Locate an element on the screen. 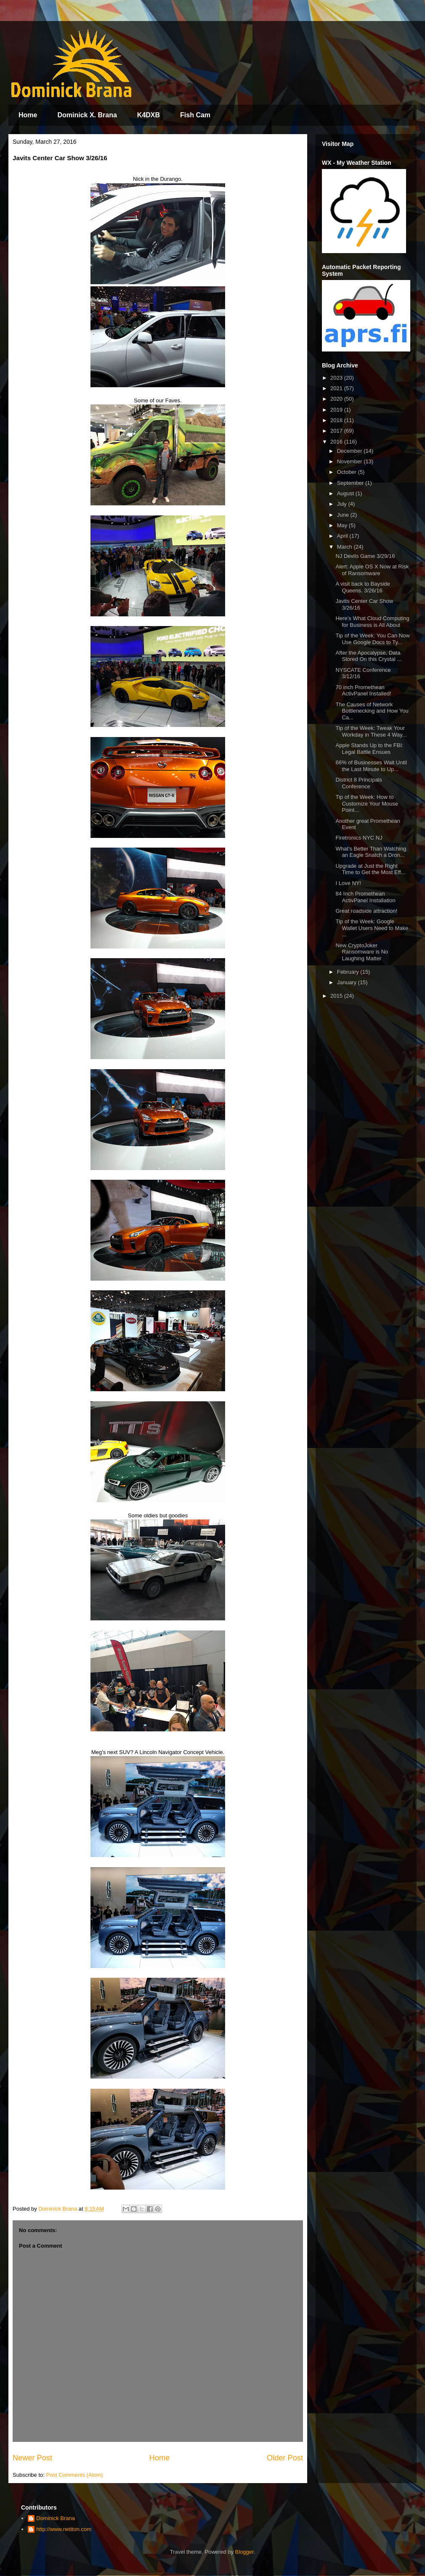  What’s Better Than Watching an Eagle Snatch a Dron... is located at coordinates (370, 852).